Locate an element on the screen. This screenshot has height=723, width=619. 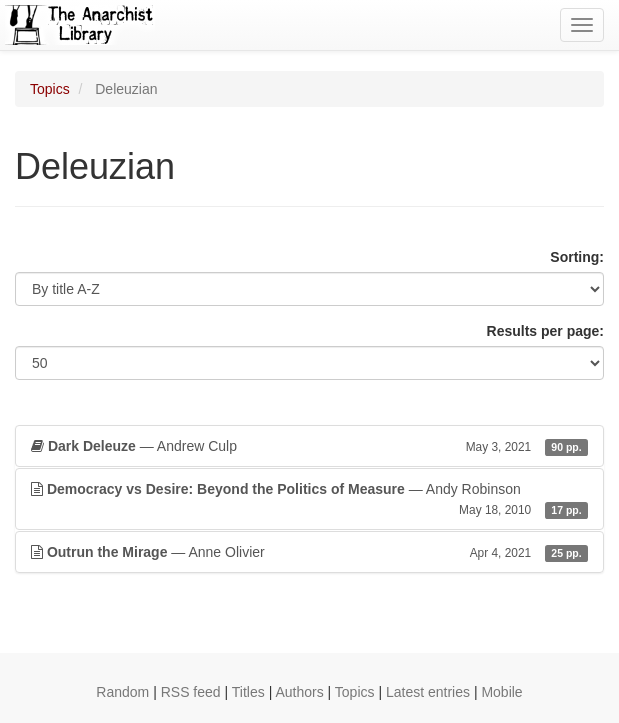
Results per page: is located at coordinates (545, 331).